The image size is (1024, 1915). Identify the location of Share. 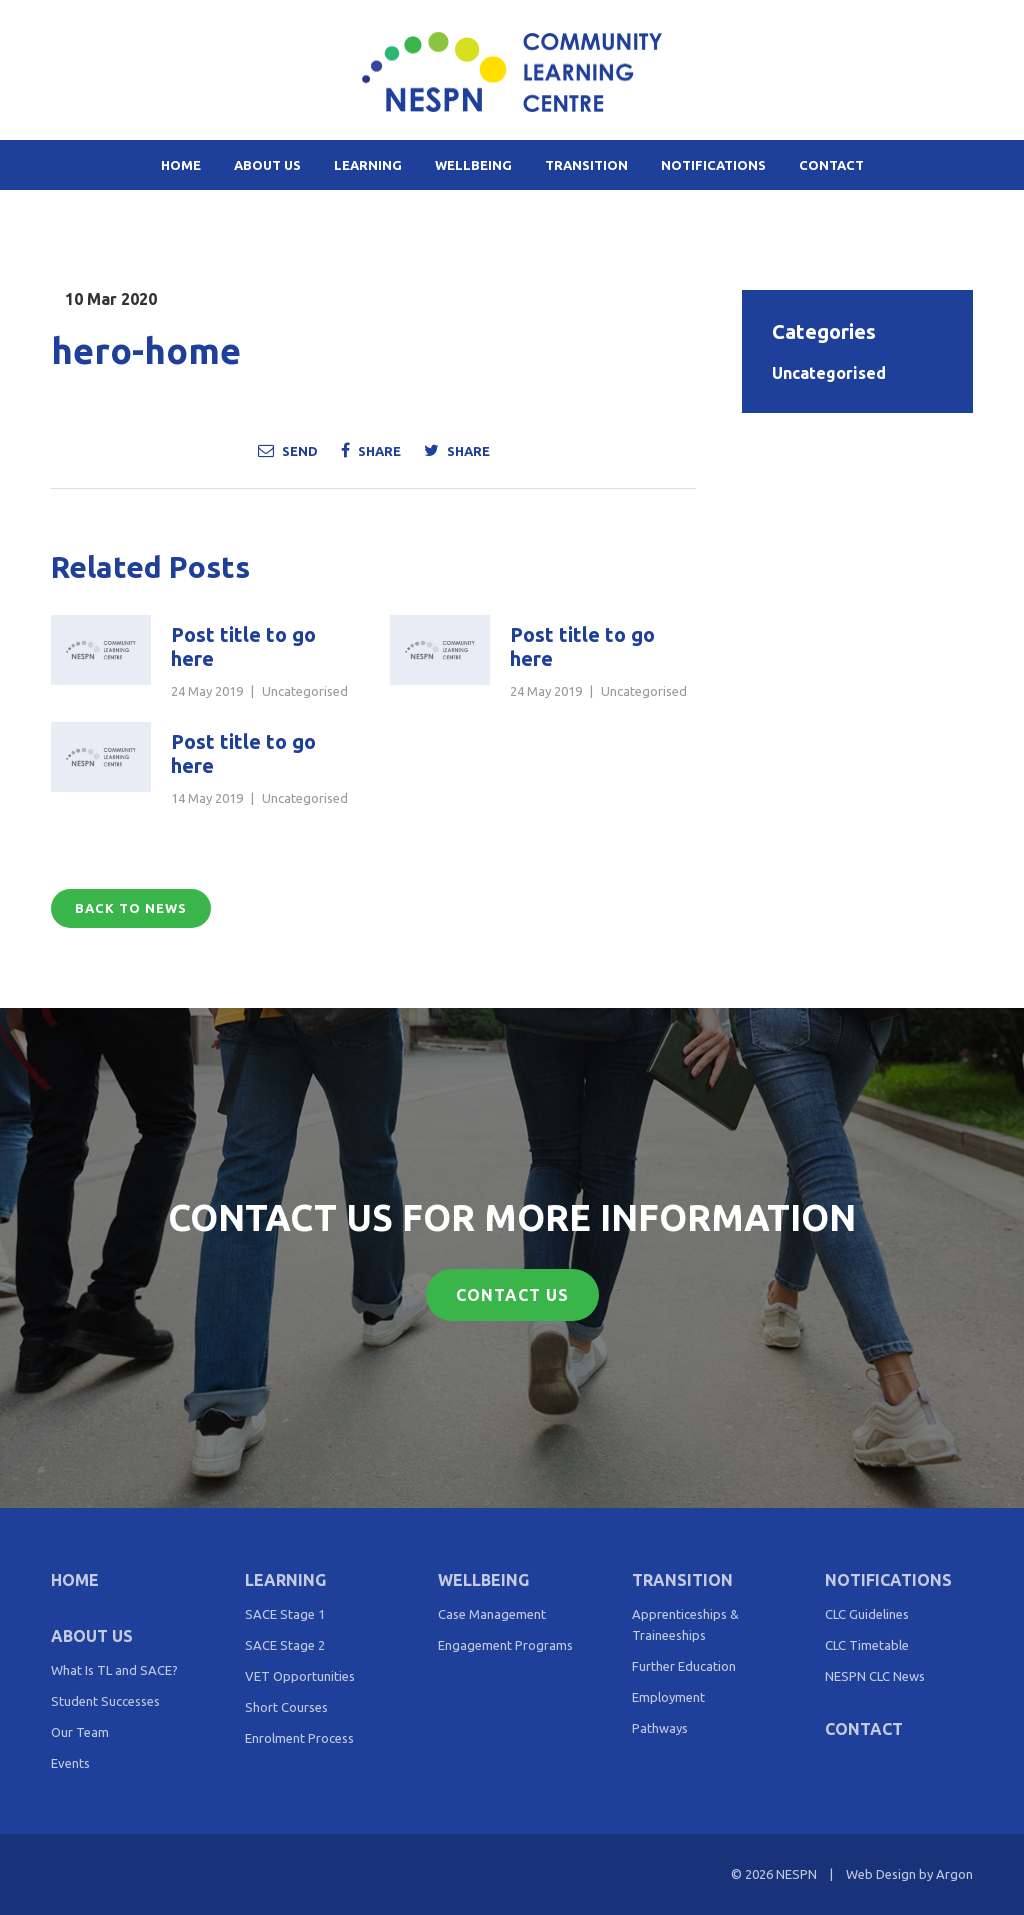
(371, 450).